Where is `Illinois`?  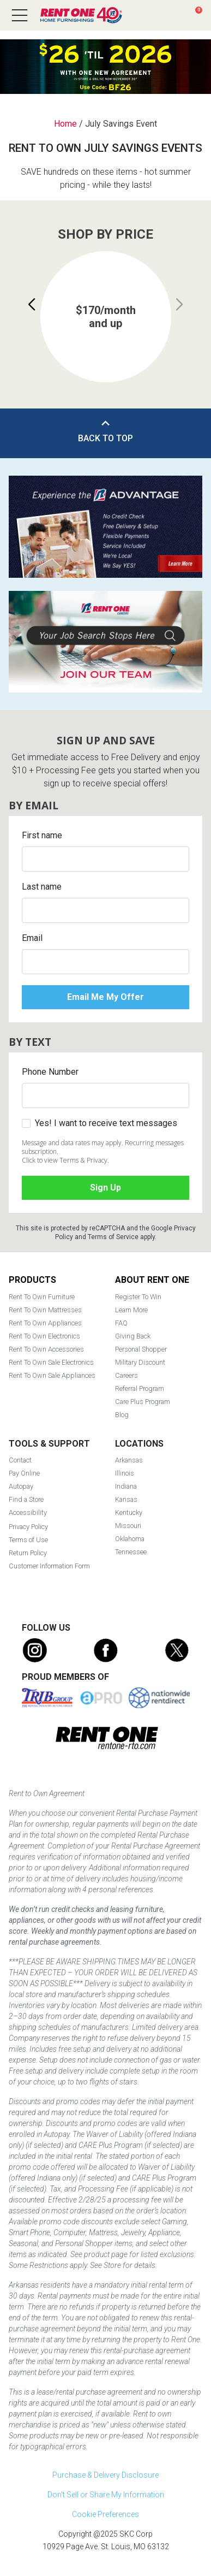 Illinois is located at coordinates (124, 1473).